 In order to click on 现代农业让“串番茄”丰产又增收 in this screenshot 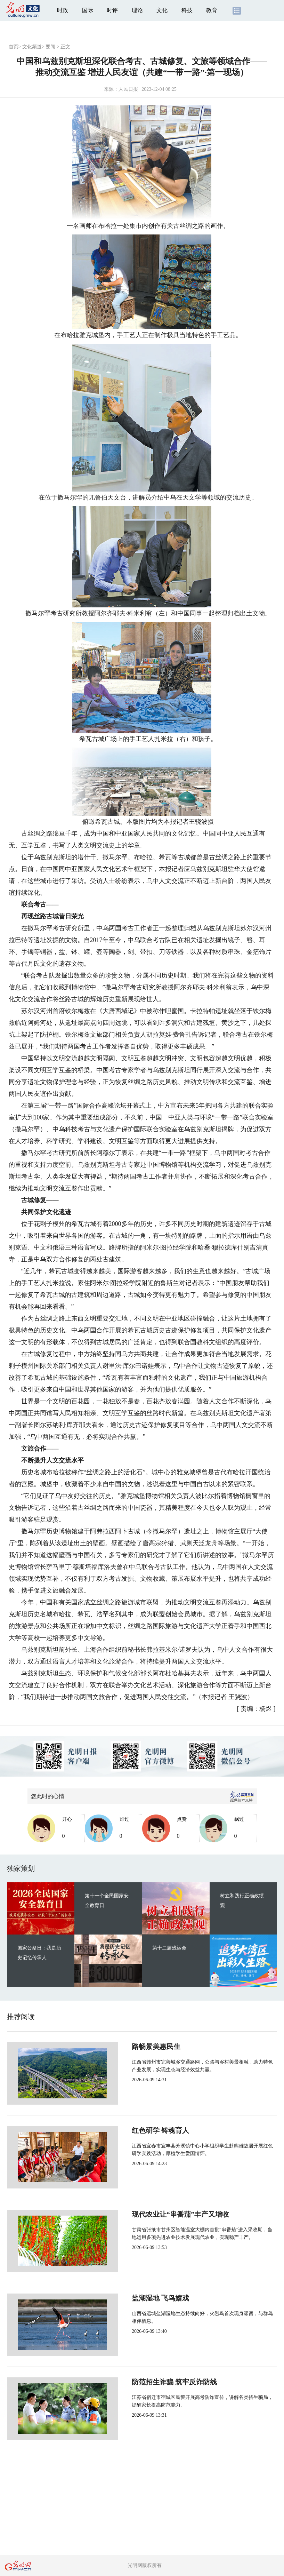, I will do `click(157, 2214)`.